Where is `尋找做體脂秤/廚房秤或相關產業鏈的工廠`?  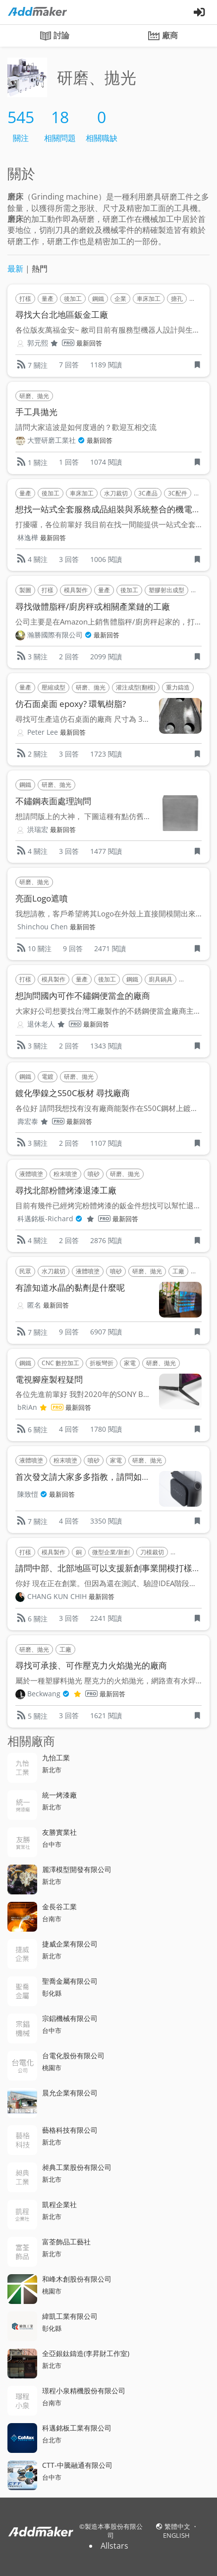 尋找做體脂秤/廚房秤或相關產業鏈的工廠 is located at coordinates (92, 606).